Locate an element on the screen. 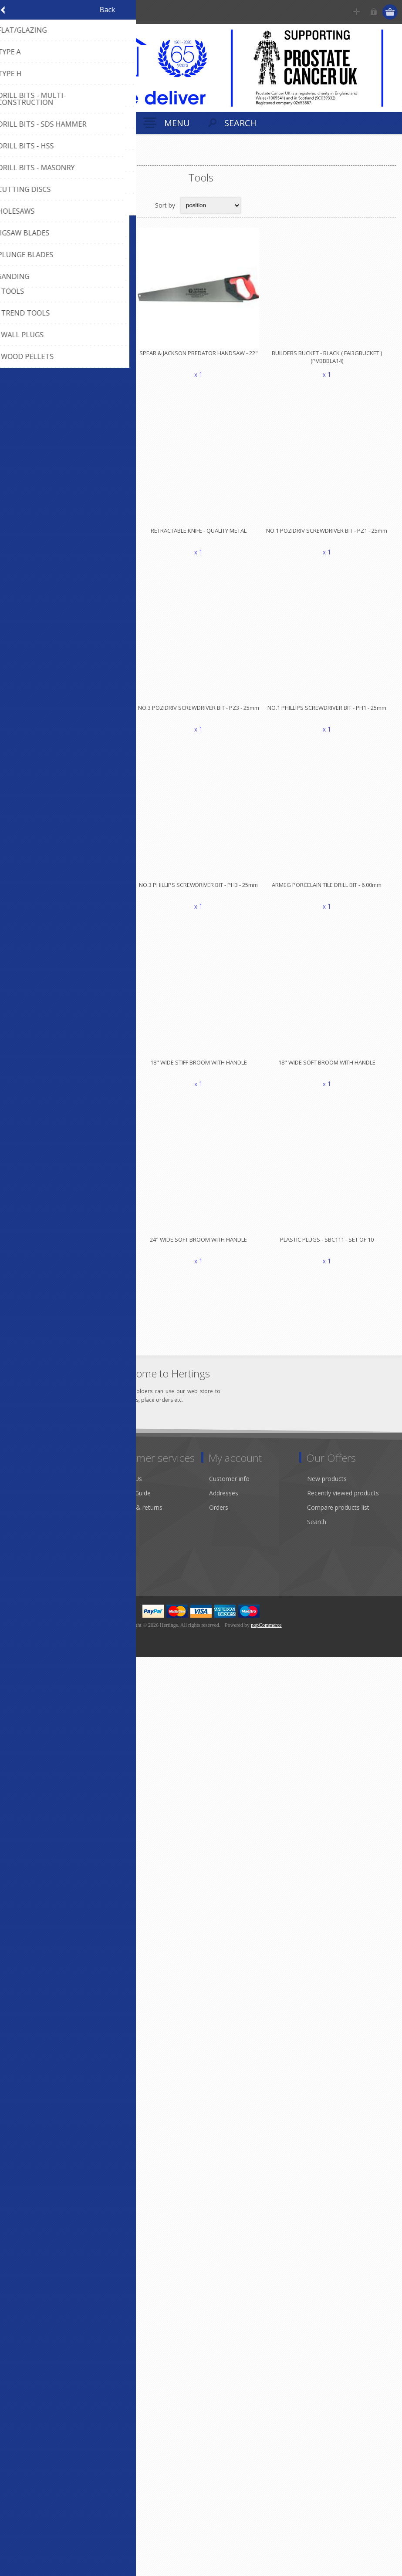 The image size is (402, 2576). RETRACTABLE KNIFE - QUALITY METAL is located at coordinates (201, 534).